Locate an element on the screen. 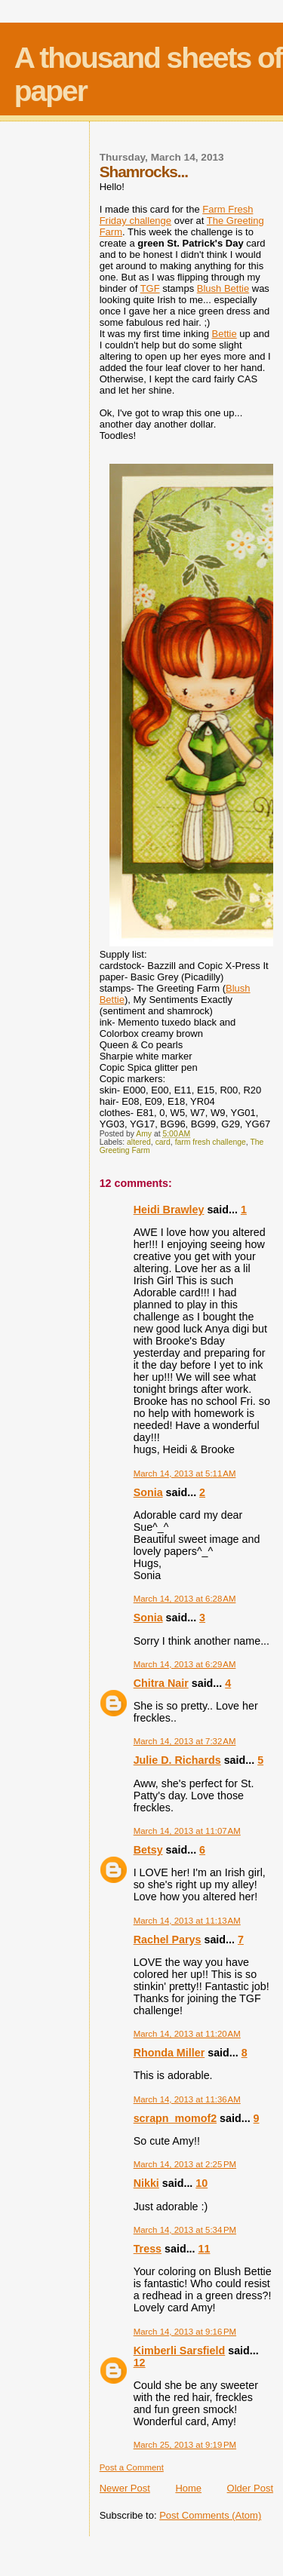  Older Post is located at coordinates (250, 2488).